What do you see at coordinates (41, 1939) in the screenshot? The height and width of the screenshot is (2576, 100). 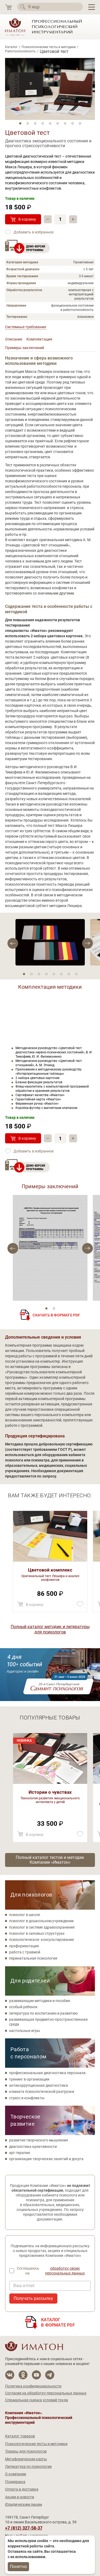 I see `психологическое консультирование` at bounding box center [41, 1939].